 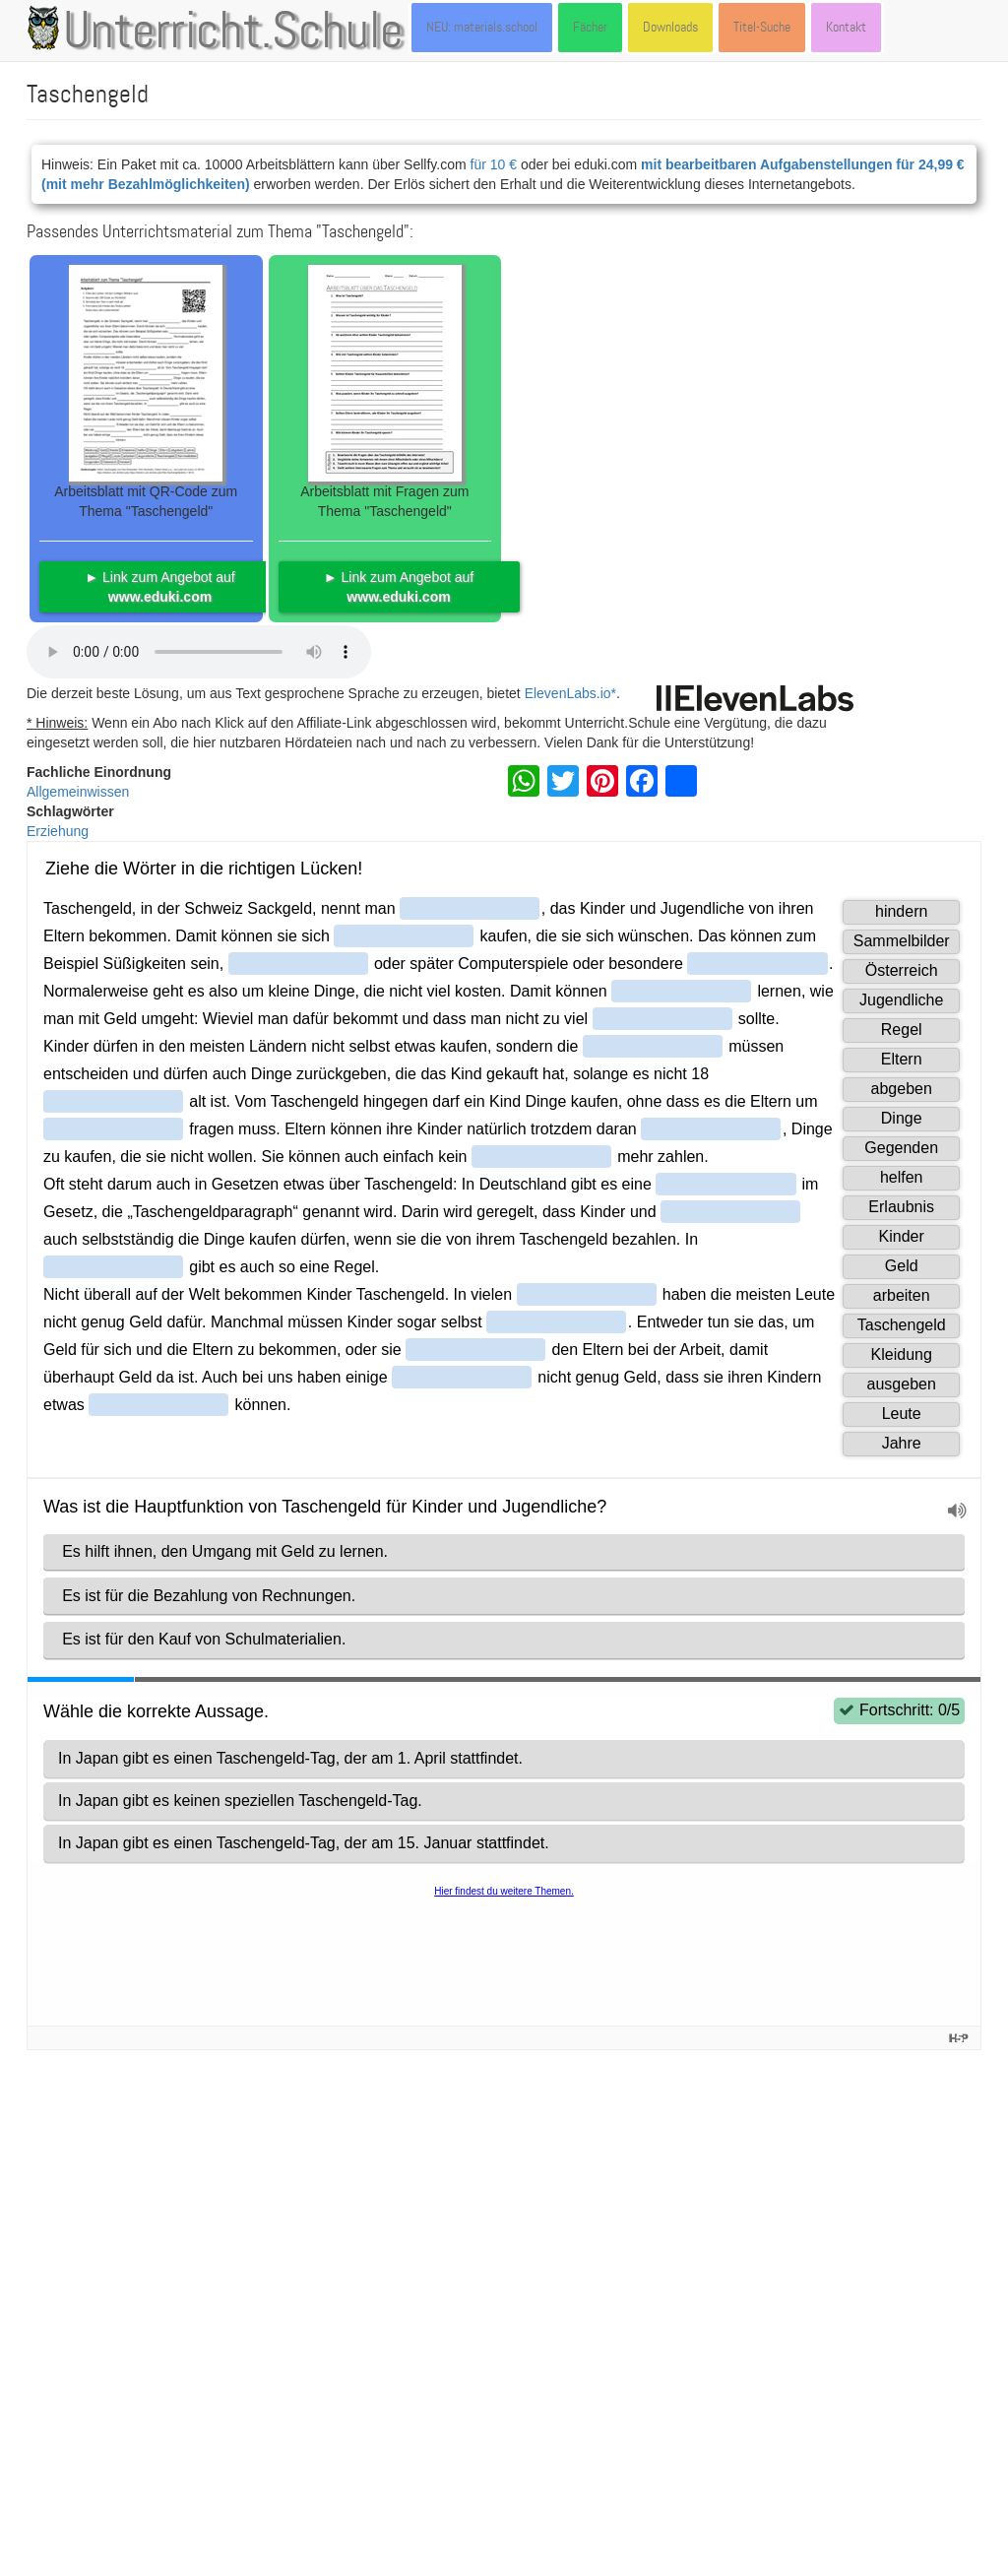 What do you see at coordinates (58, 831) in the screenshot?
I see `Erziehung` at bounding box center [58, 831].